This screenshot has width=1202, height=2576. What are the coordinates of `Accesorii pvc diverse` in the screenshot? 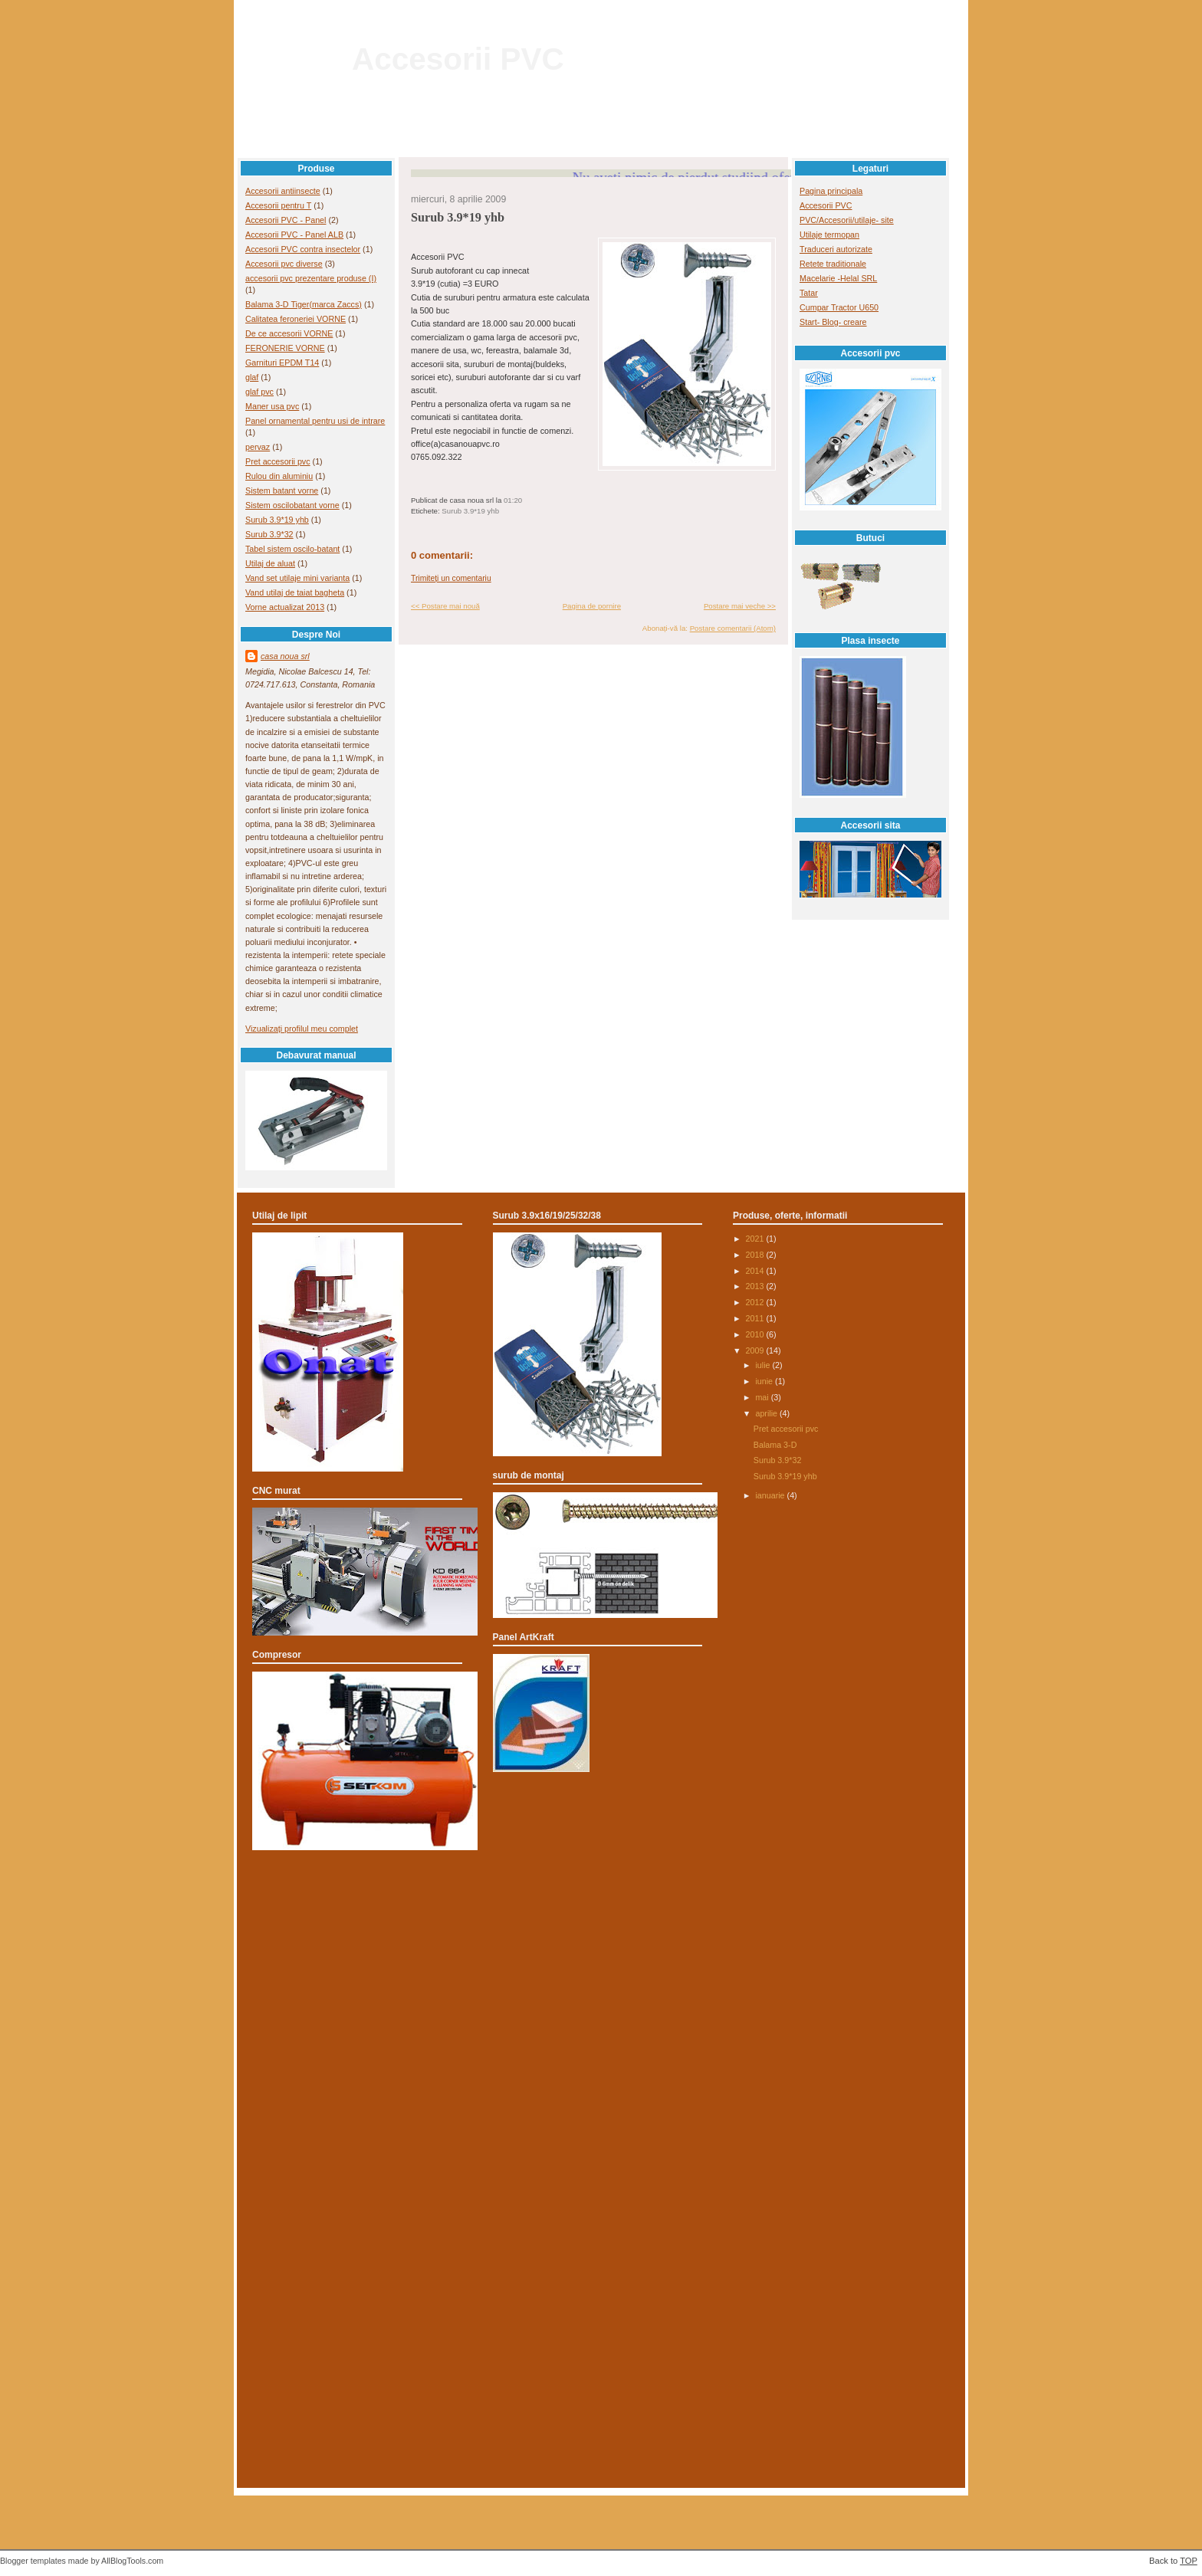 It's located at (284, 263).